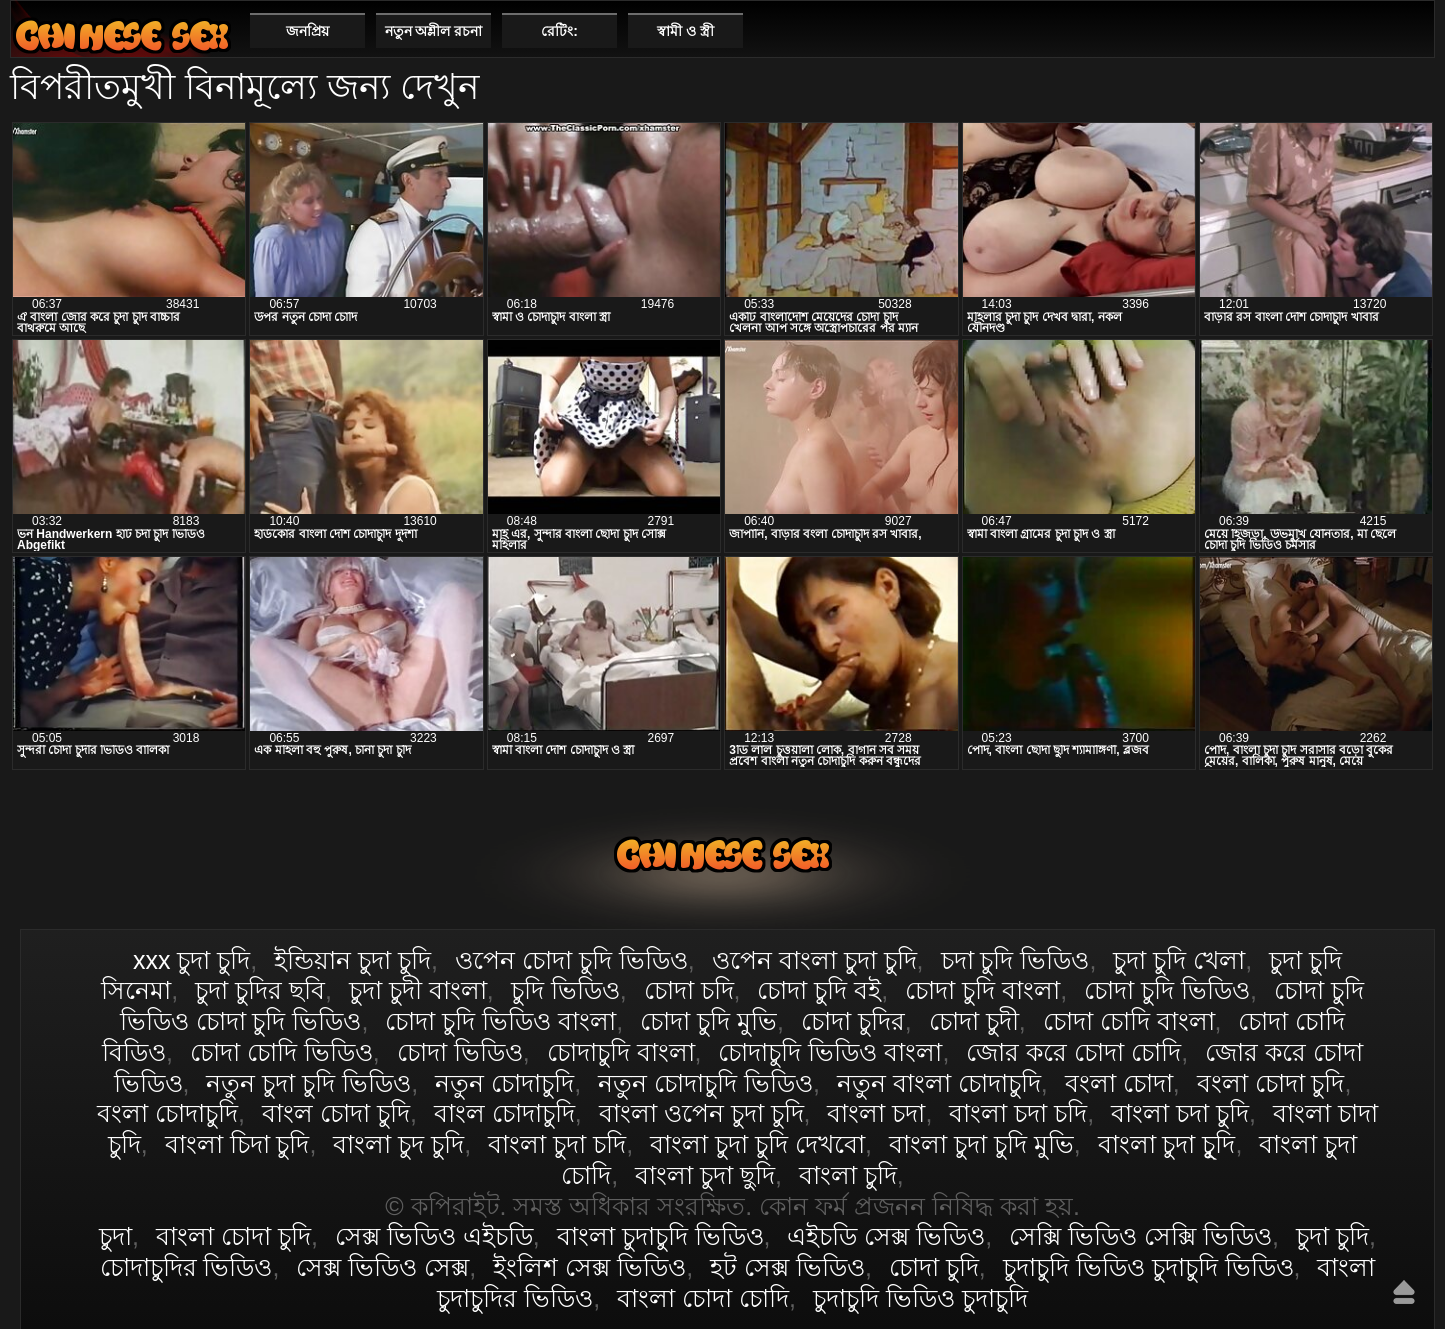 Image resolution: width=1445 pixels, height=1329 pixels. I want to click on বাংলা চদা, so click(876, 1113).